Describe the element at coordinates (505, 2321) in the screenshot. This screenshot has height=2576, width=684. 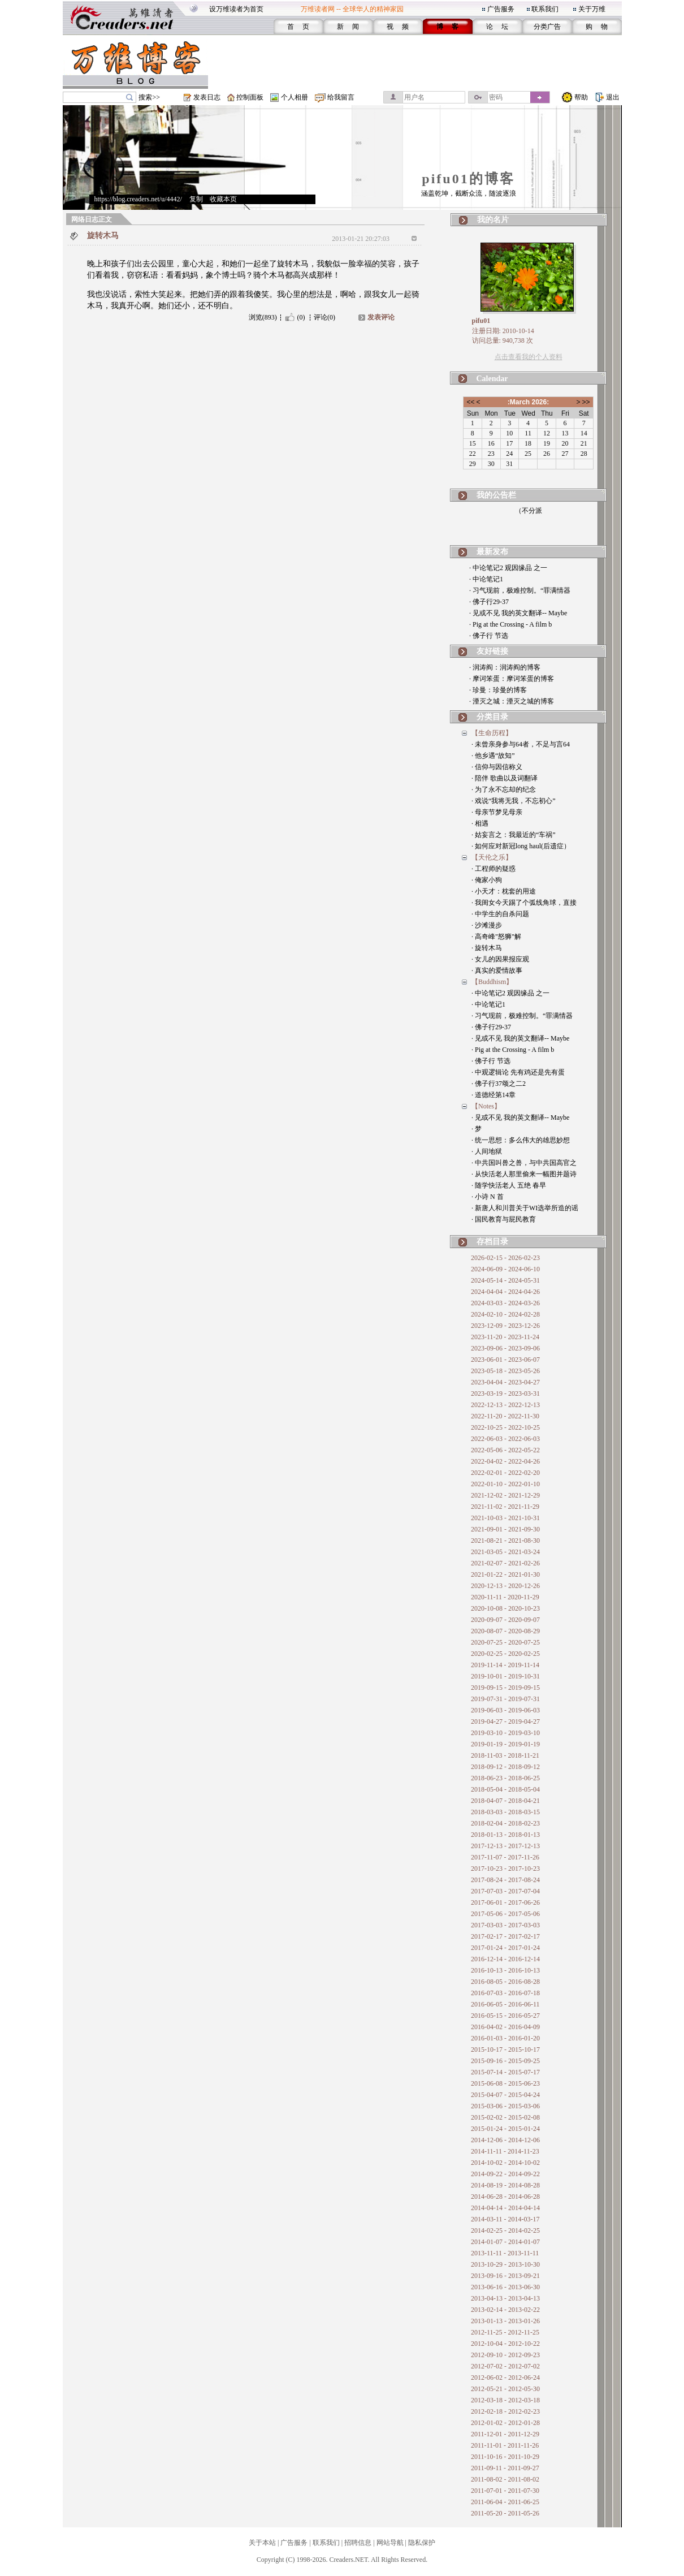
I see `2013-01-13 - 2013-01-26` at that location.